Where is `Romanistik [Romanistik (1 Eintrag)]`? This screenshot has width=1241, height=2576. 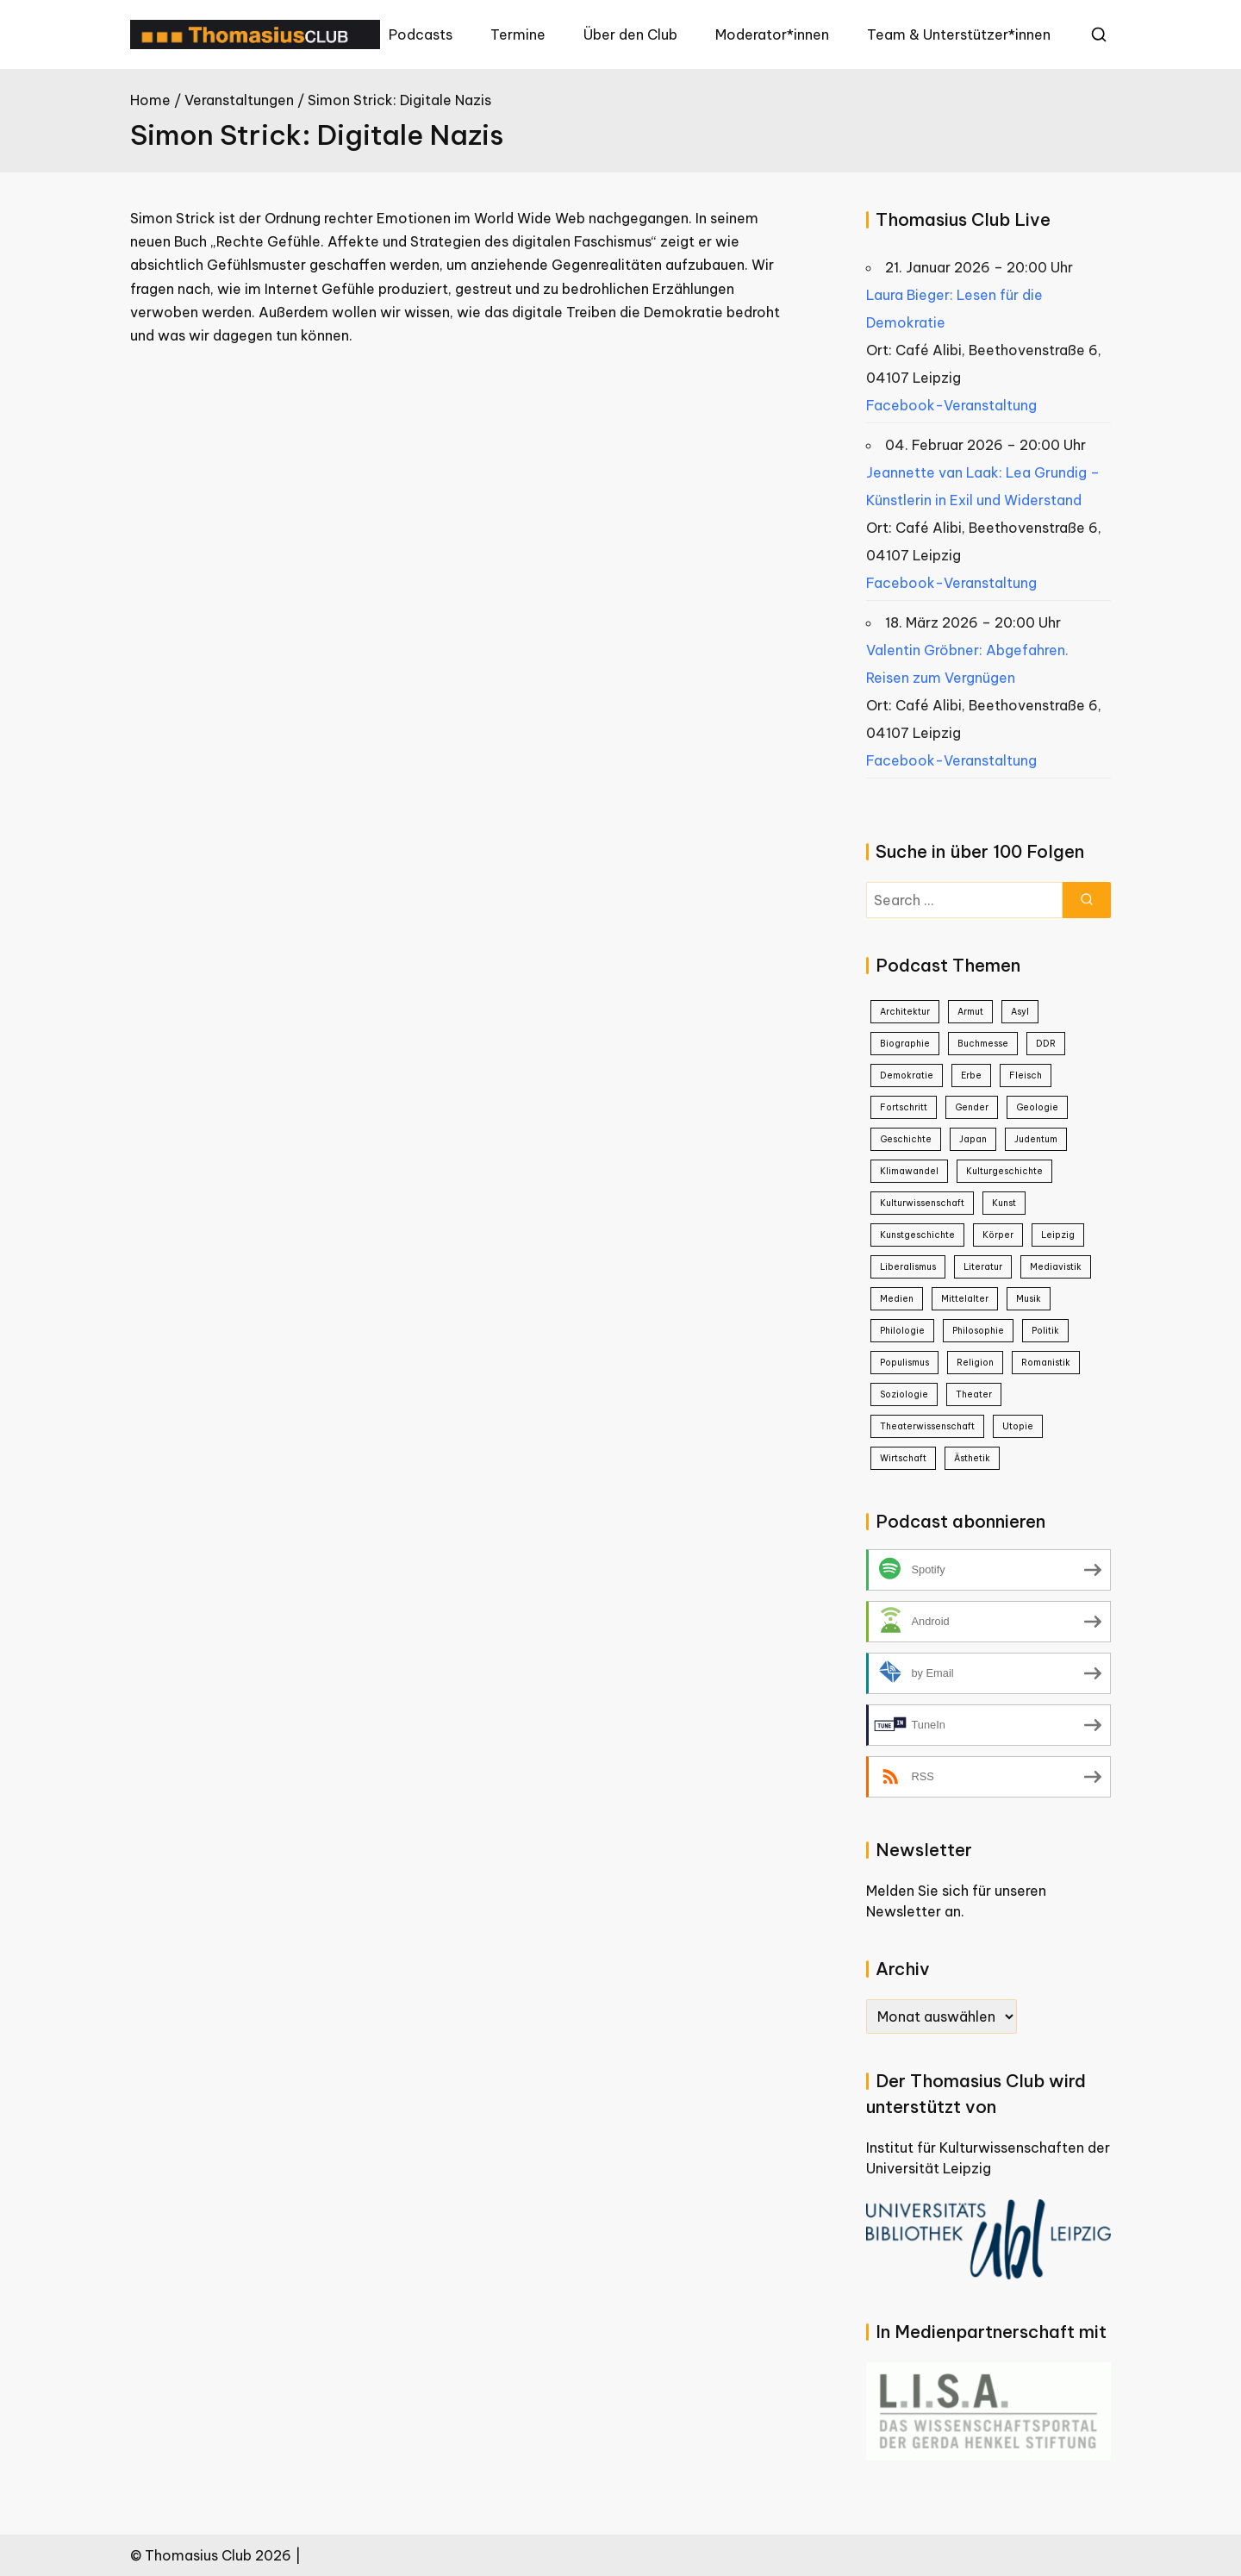 Romanistik [Romanistik (1 Eintrag)] is located at coordinates (1045, 1362).